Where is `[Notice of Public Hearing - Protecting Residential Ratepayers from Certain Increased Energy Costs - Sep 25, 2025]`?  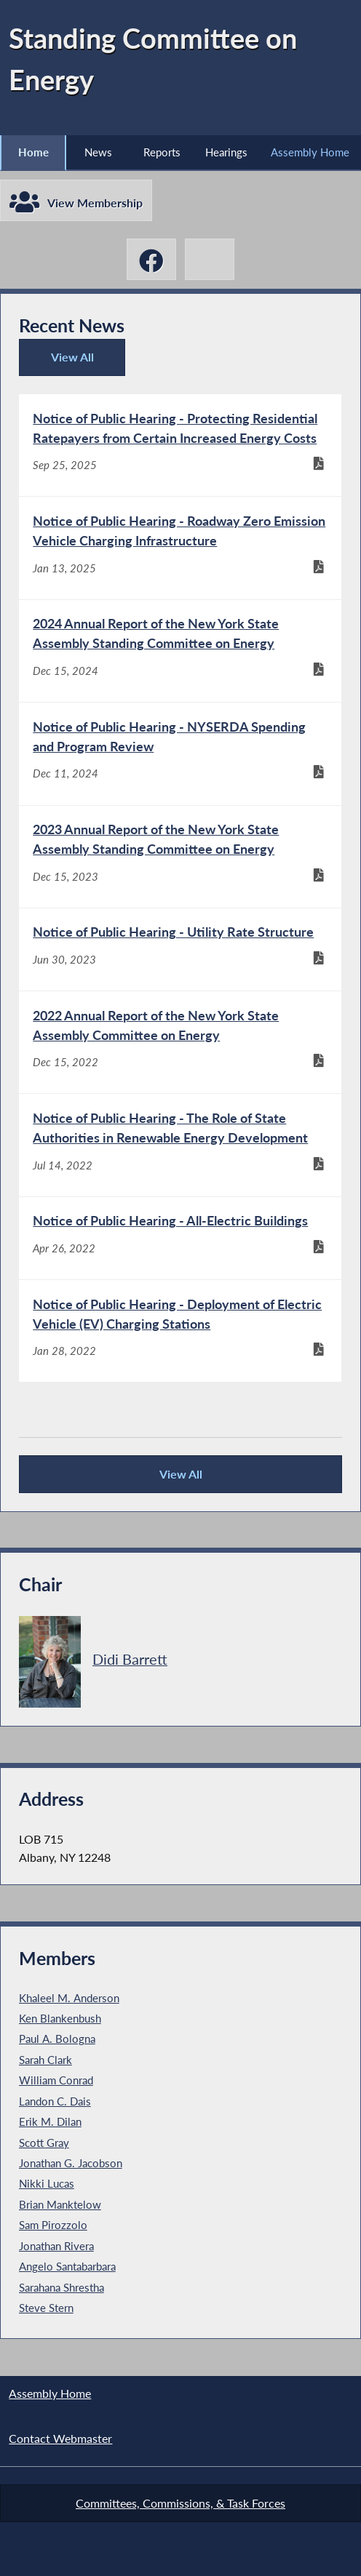 [Notice of Public Hearing - Protecting Residential Ratepayers from Certain Increased Energy Costs - Sep 25, 2025] is located at coordinates (180, 445).